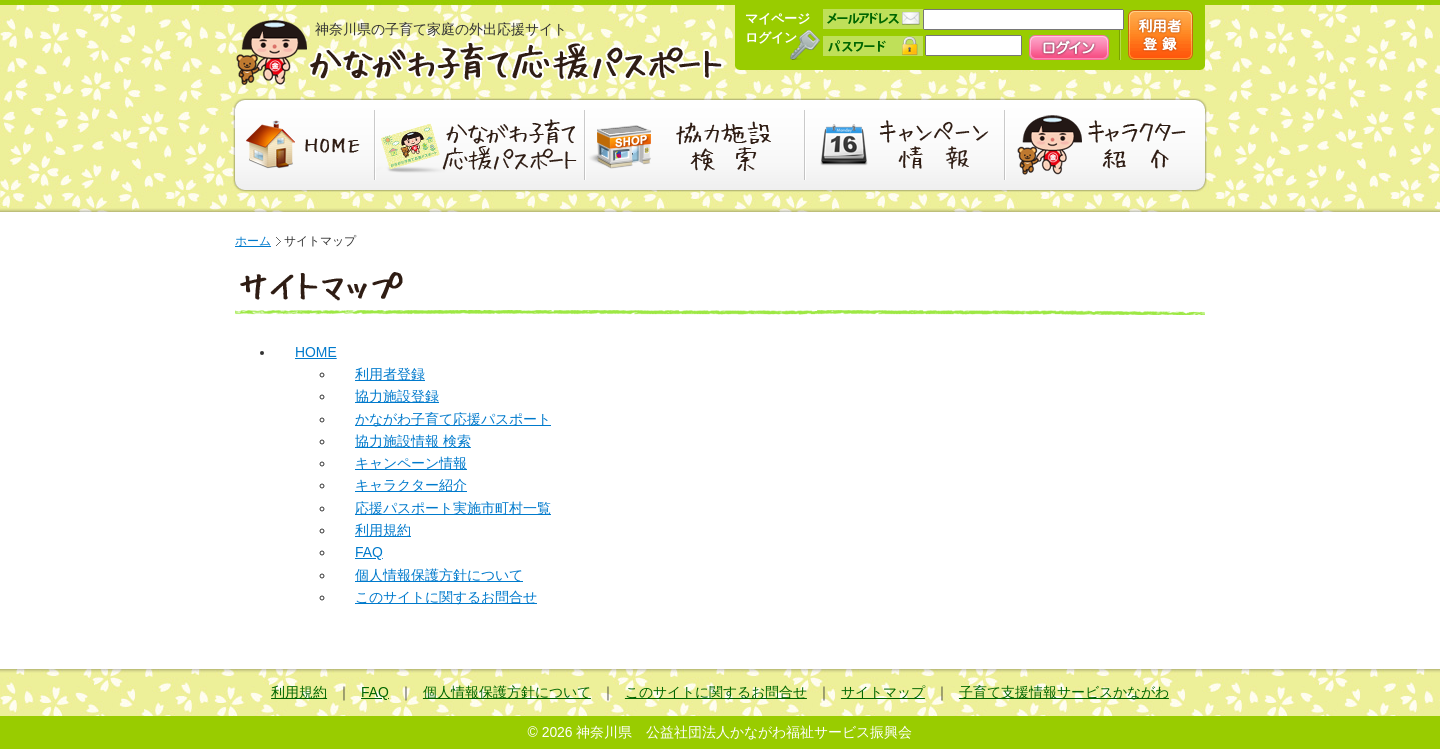  I want to click on HOME, so click(302, 145).